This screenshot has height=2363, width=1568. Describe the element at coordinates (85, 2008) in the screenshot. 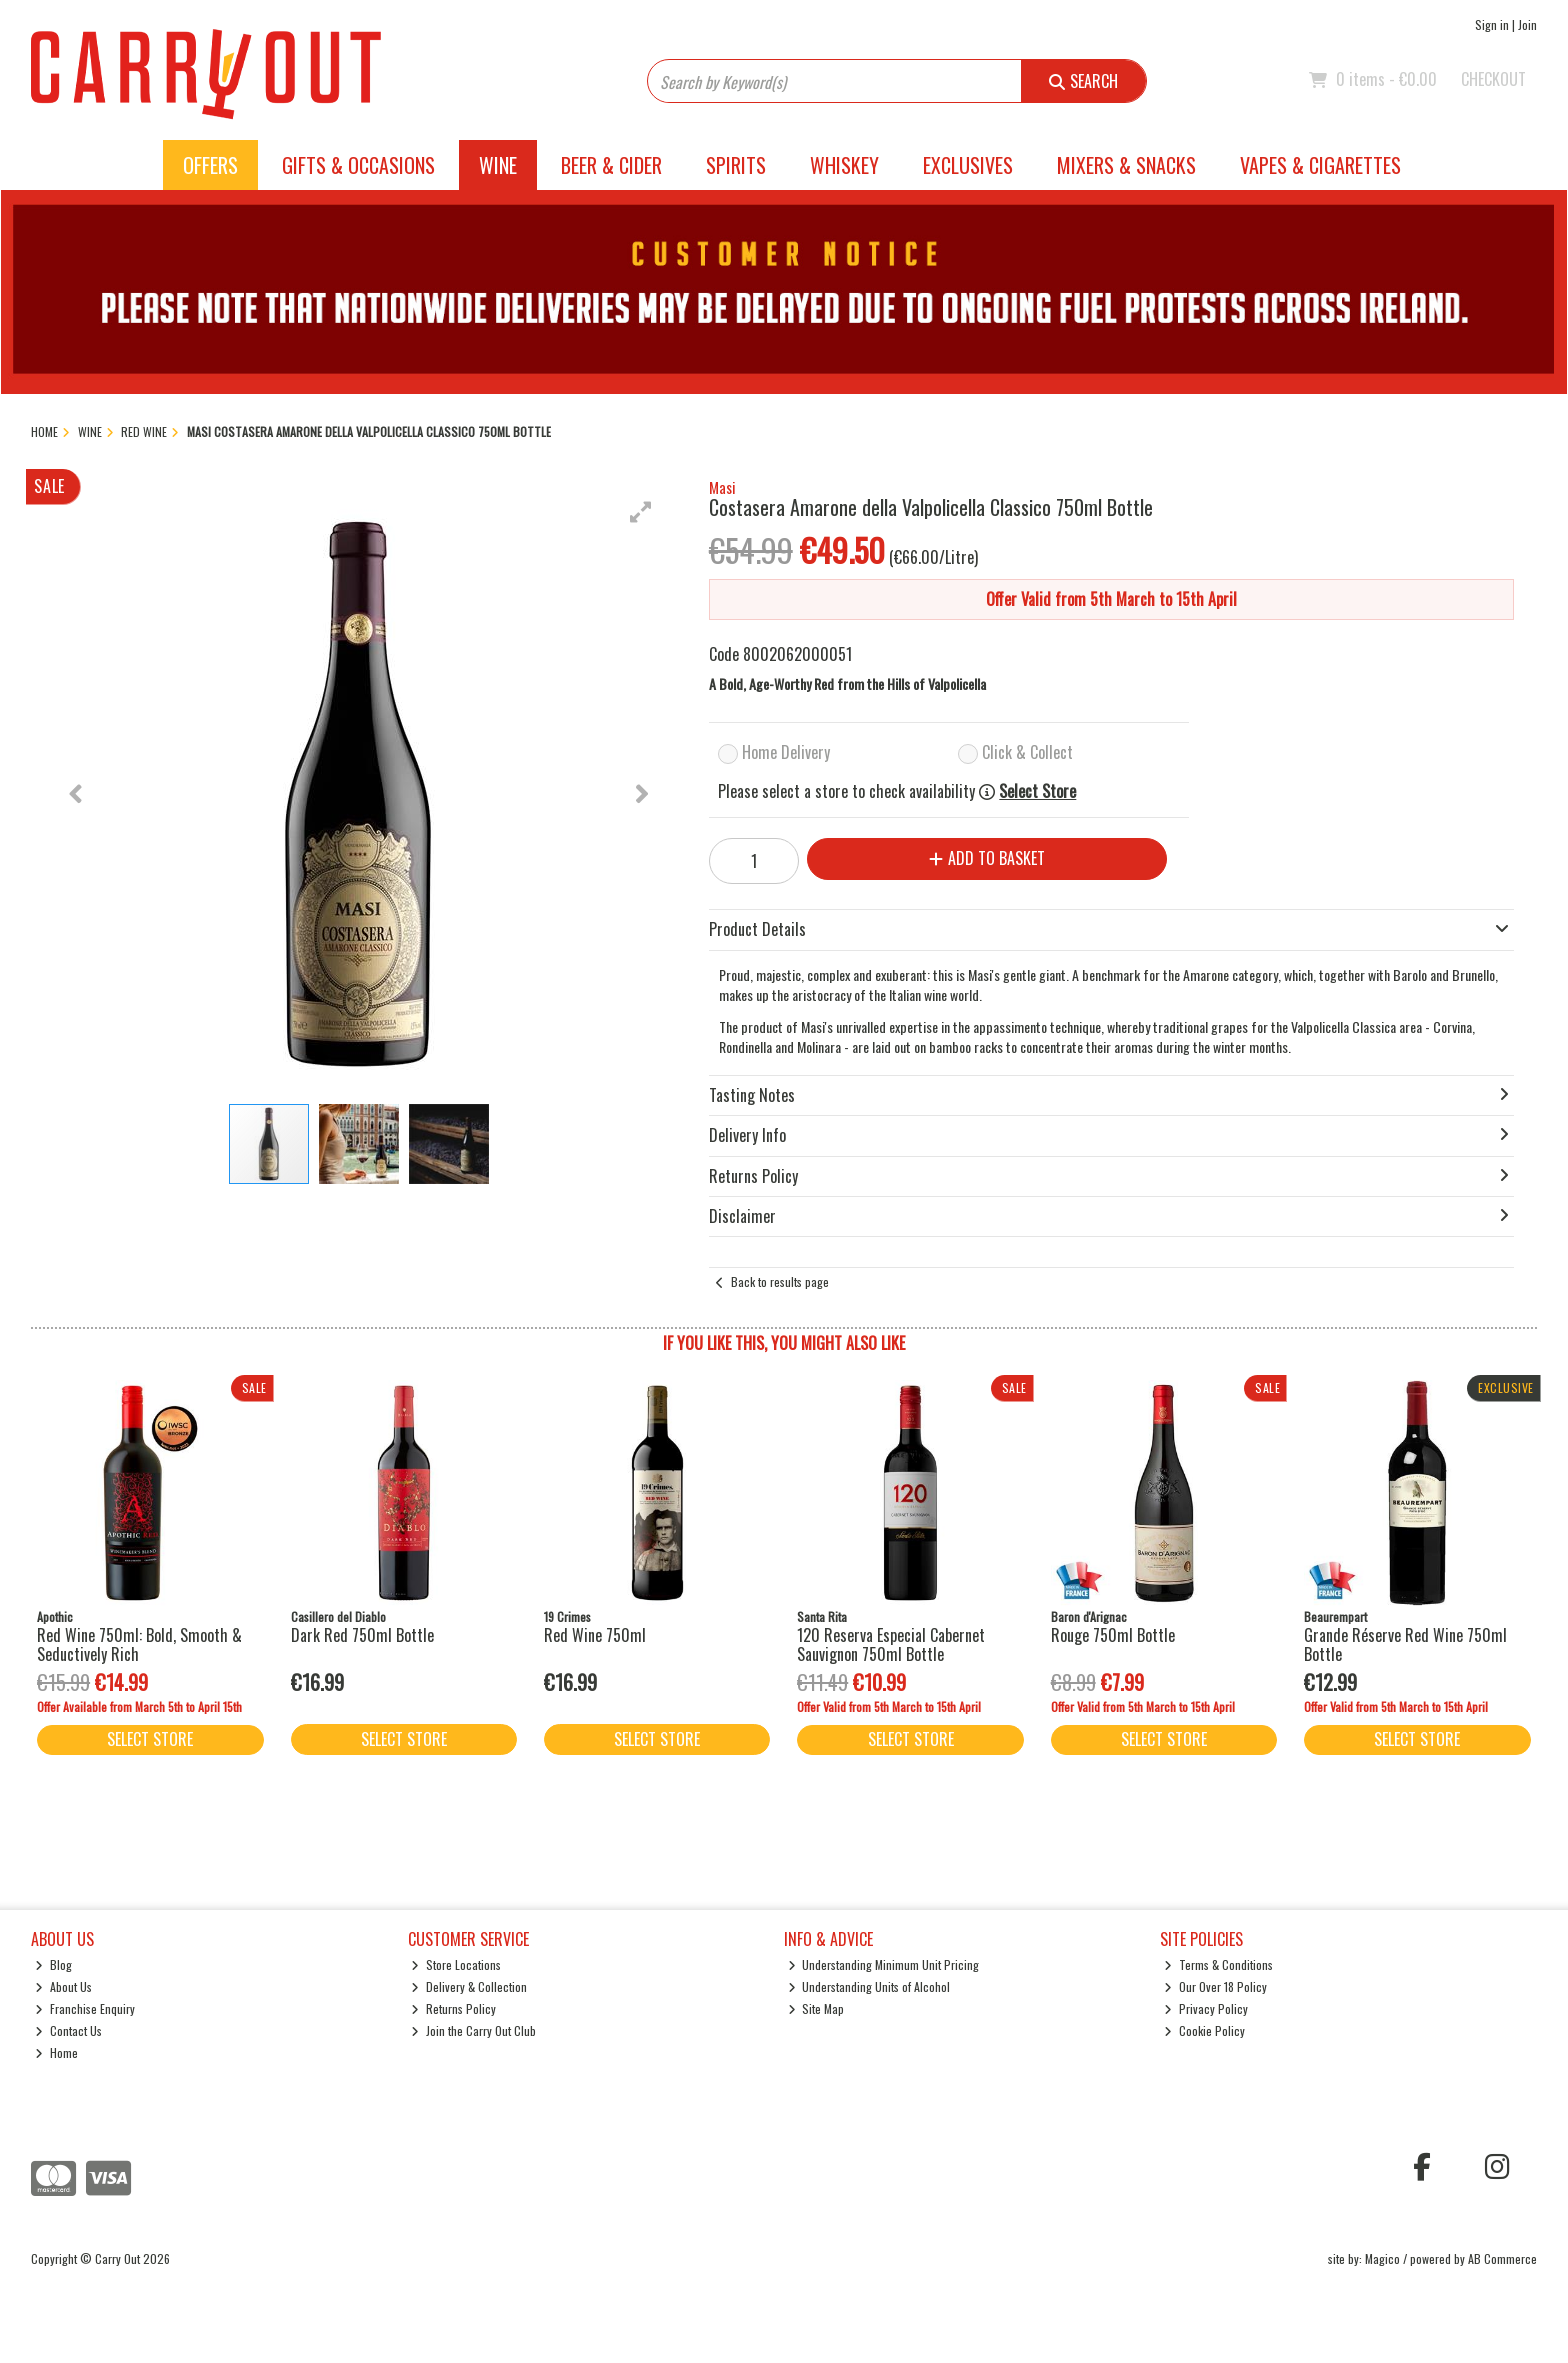

I see `Franchise Enquiry` at that location.